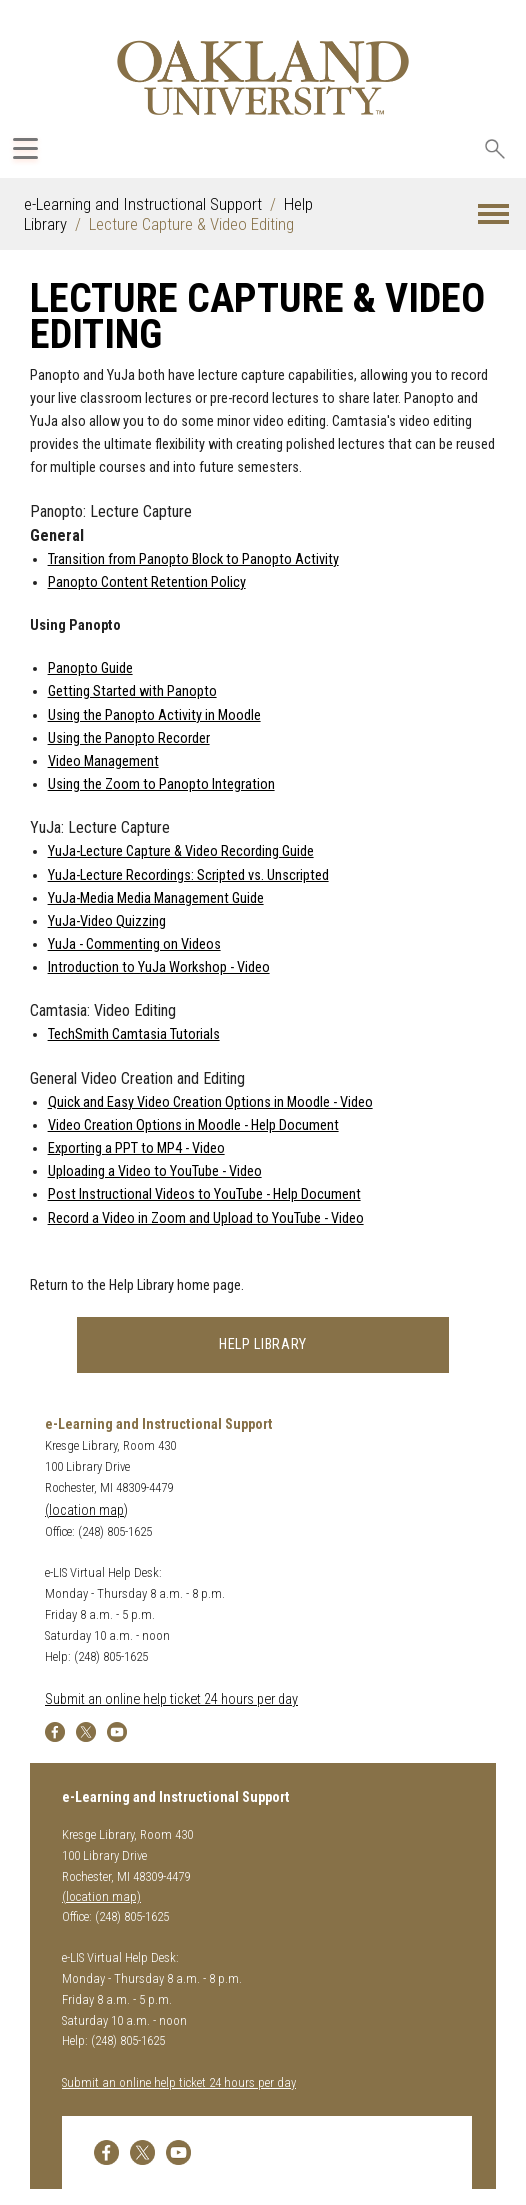  Describe the element at coordinates (136, 1148) in the screenshot. I see `Exporting a PPT to MP4 - Video` at that location.